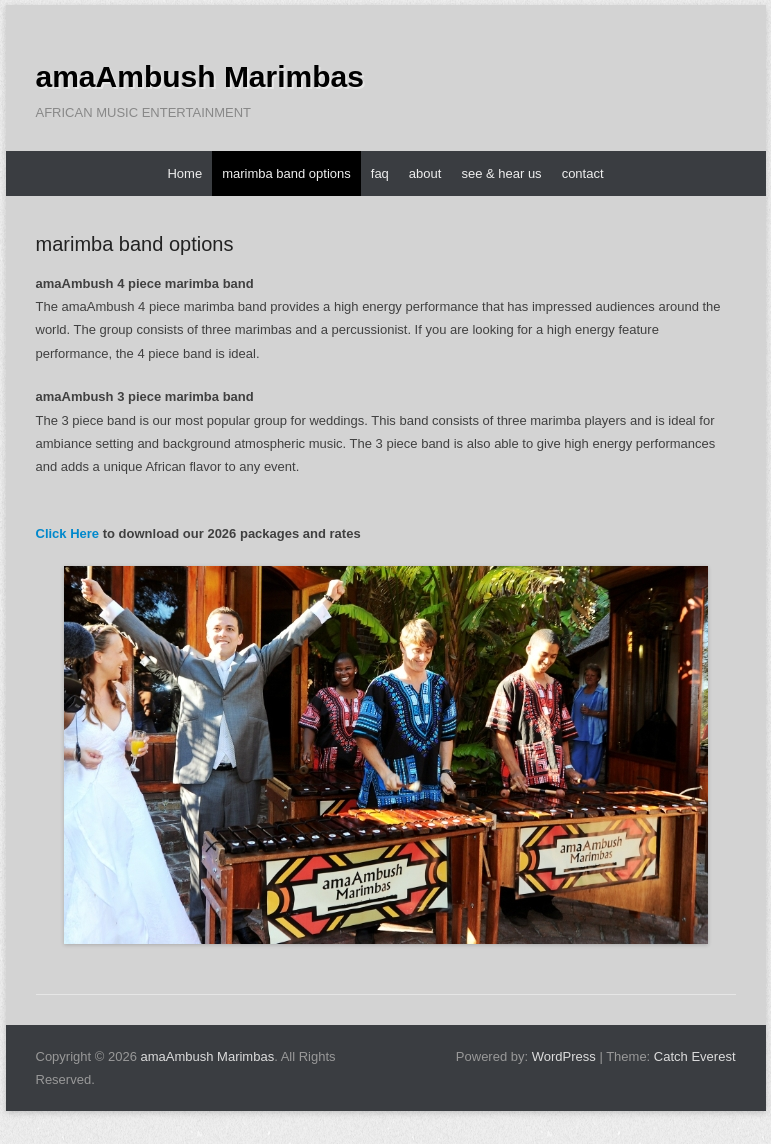 The height and width of the screenshot is (1144, 771). I want to click on amaAmbush Marimbas, so click(200, 76).